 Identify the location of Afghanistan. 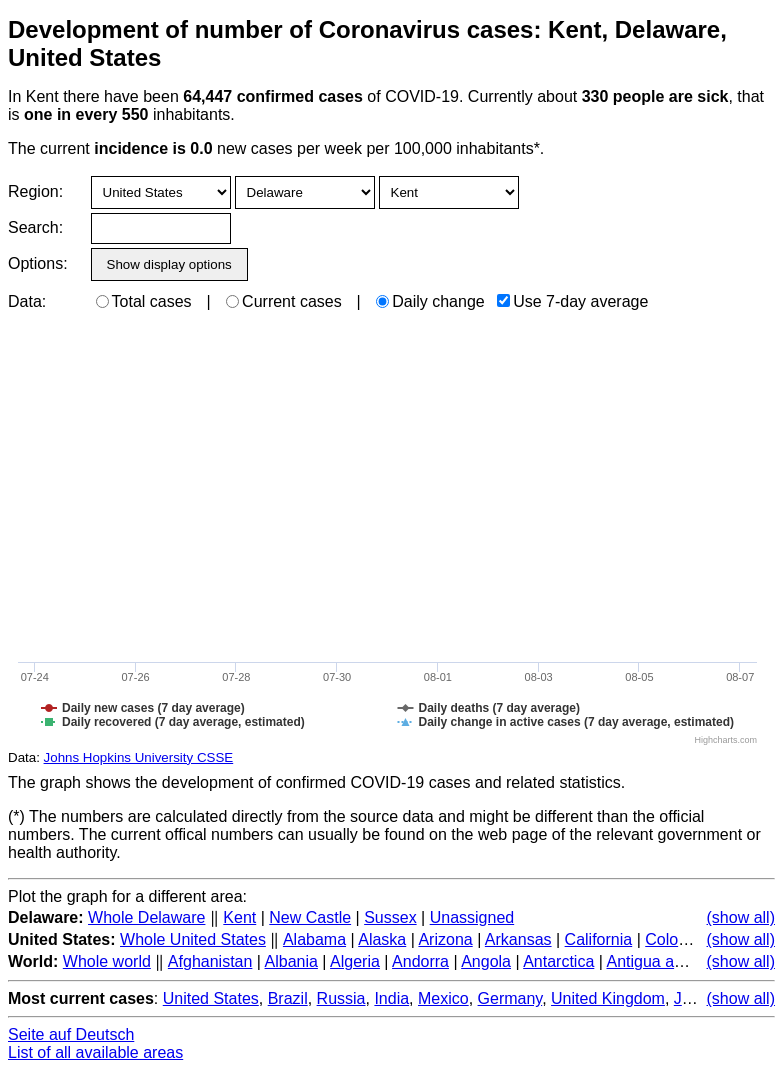
(210, 961).